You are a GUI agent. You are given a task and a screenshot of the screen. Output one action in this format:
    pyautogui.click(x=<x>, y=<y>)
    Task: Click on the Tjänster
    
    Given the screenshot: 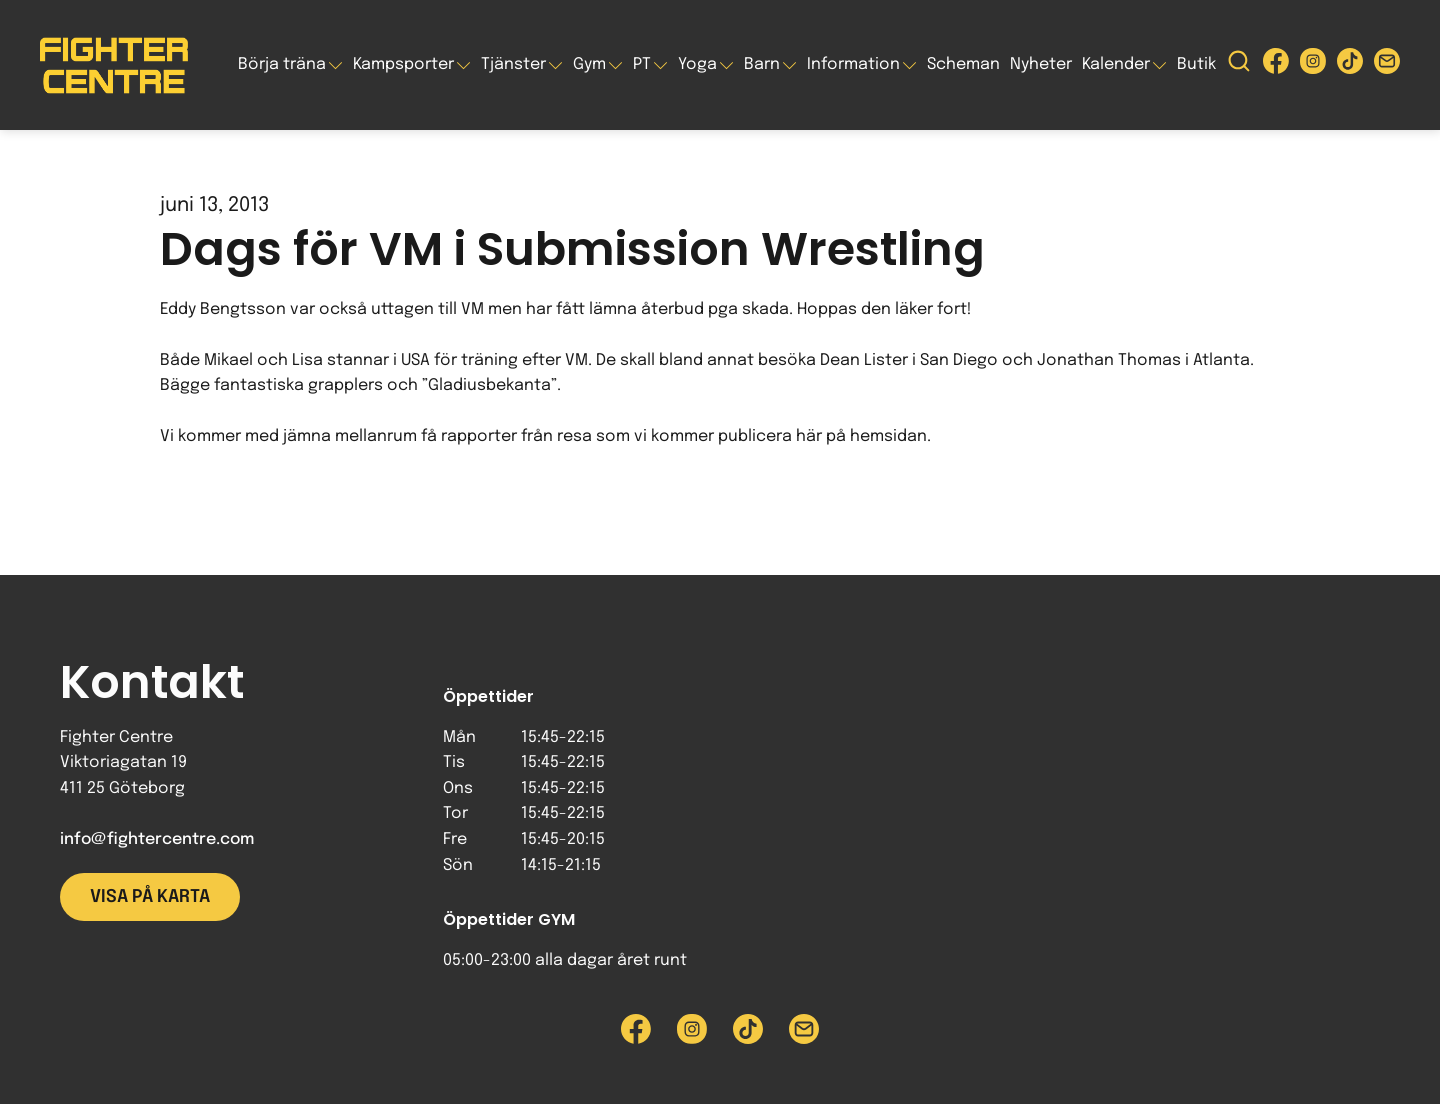 What is the action you would take?
    pyautogui.click(x=513, y=64)
    